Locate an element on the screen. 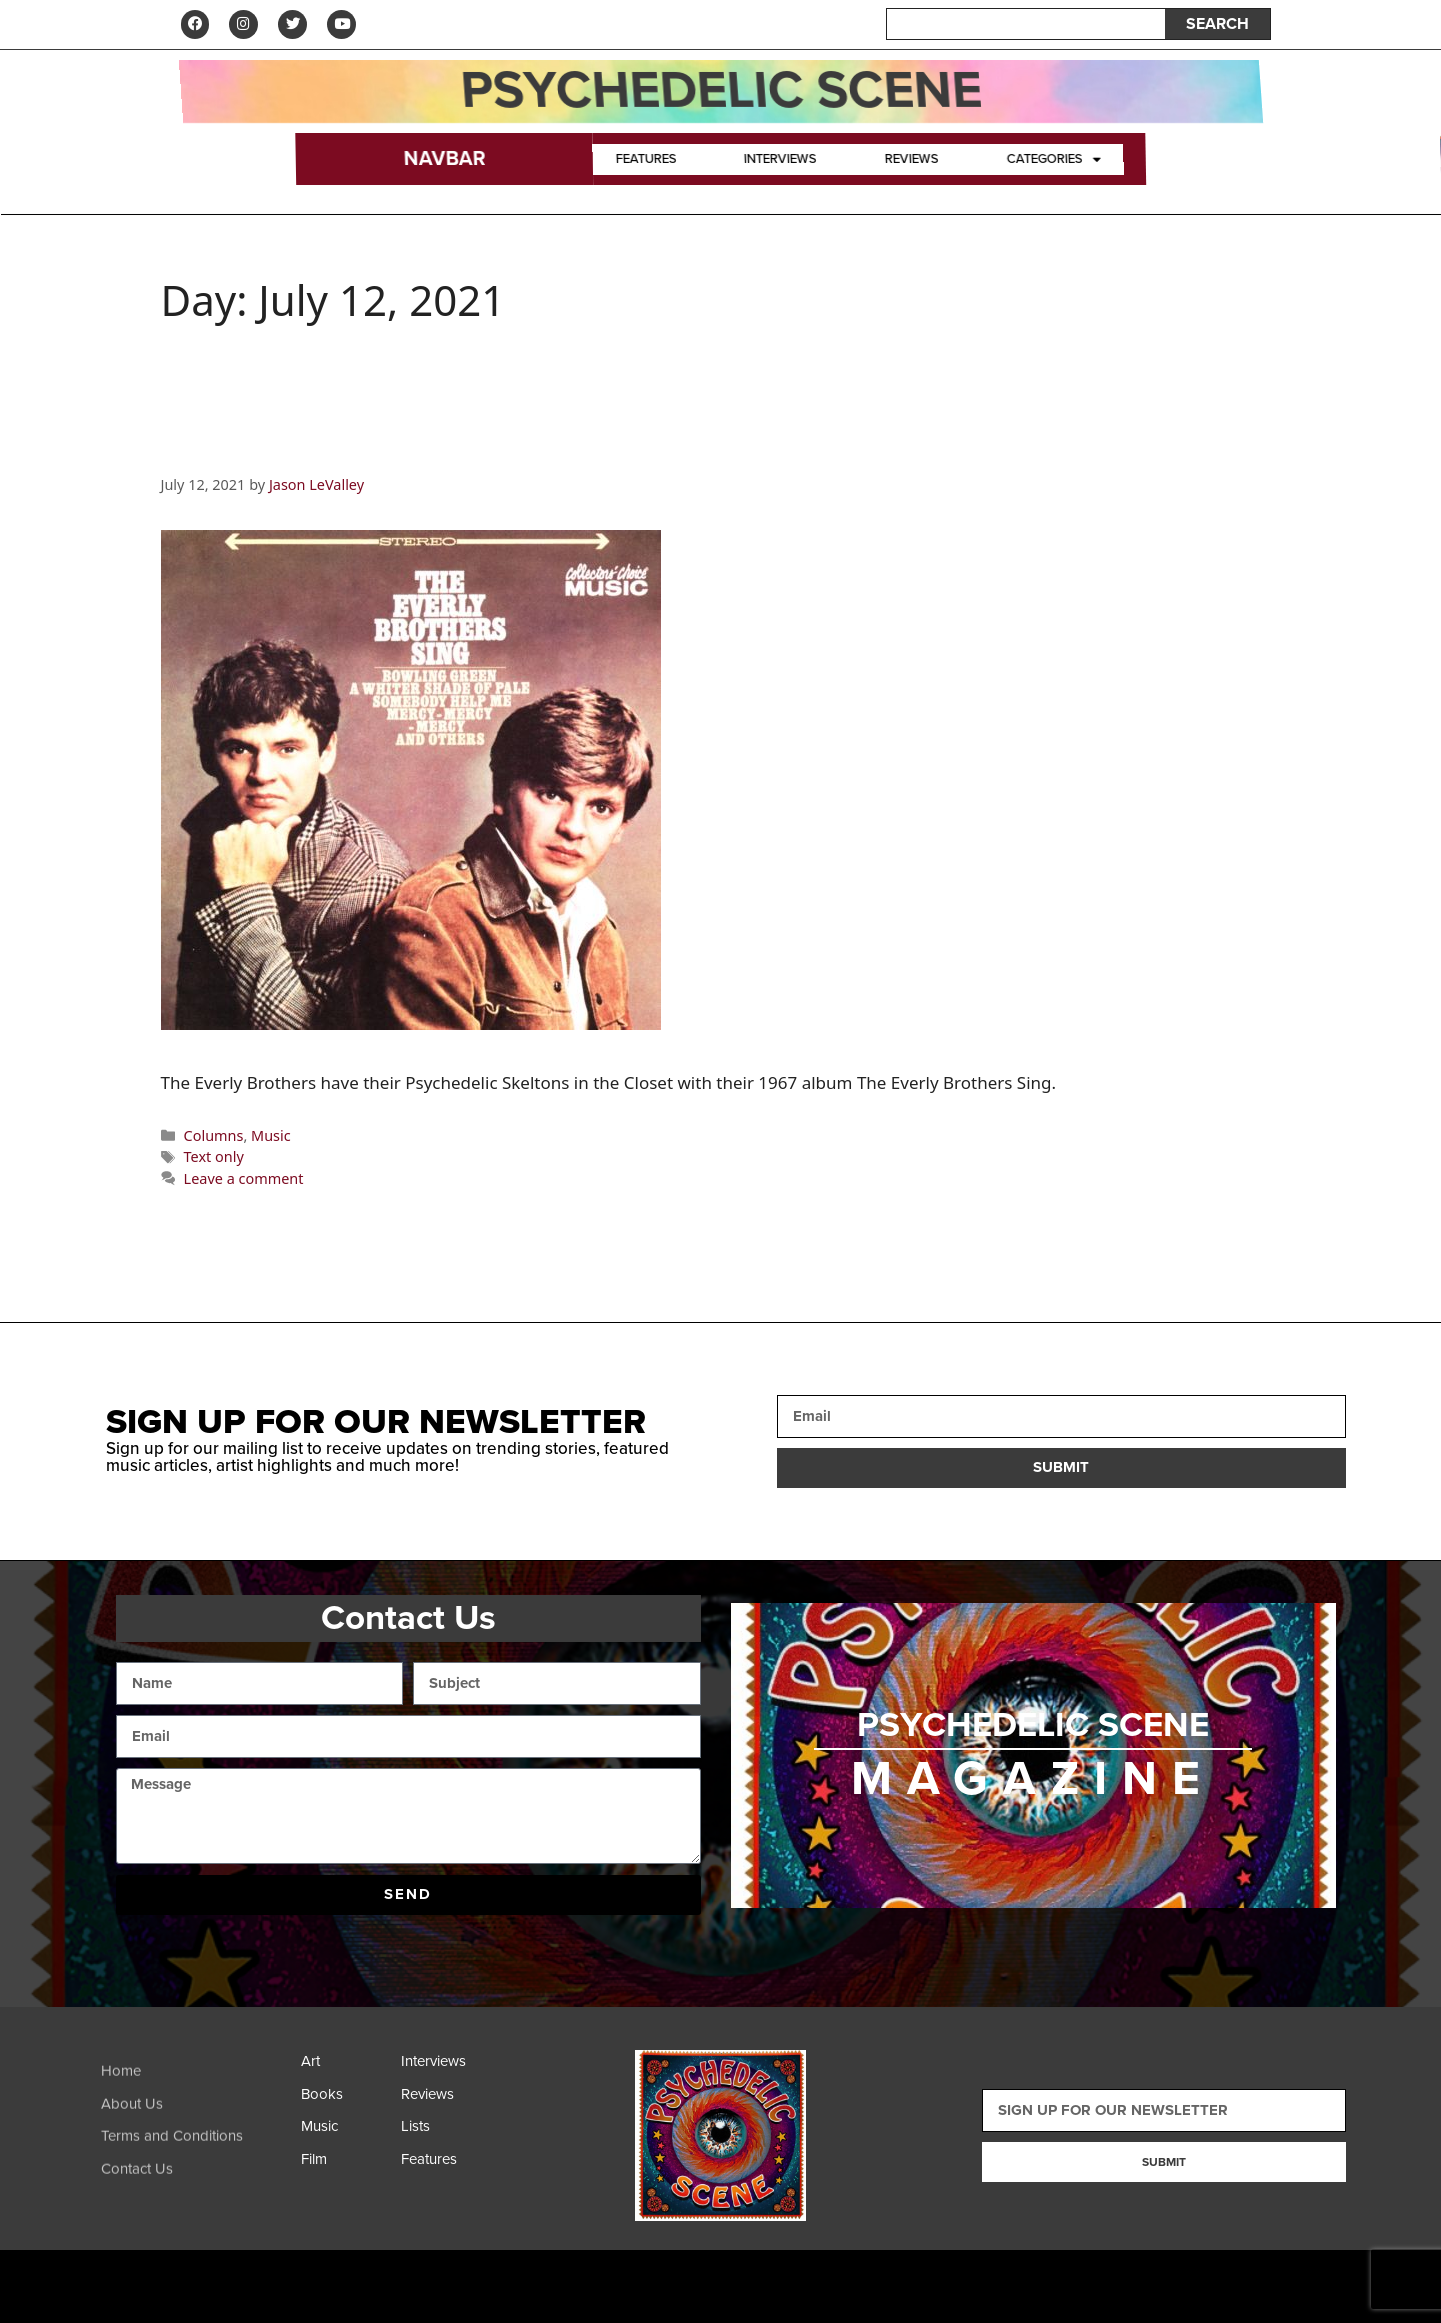 The width and height of the screenshot is (1441, 2323). Psychedelic Skeletons in the Closet–The Everly Brothers is located at coordinates (615, 446).